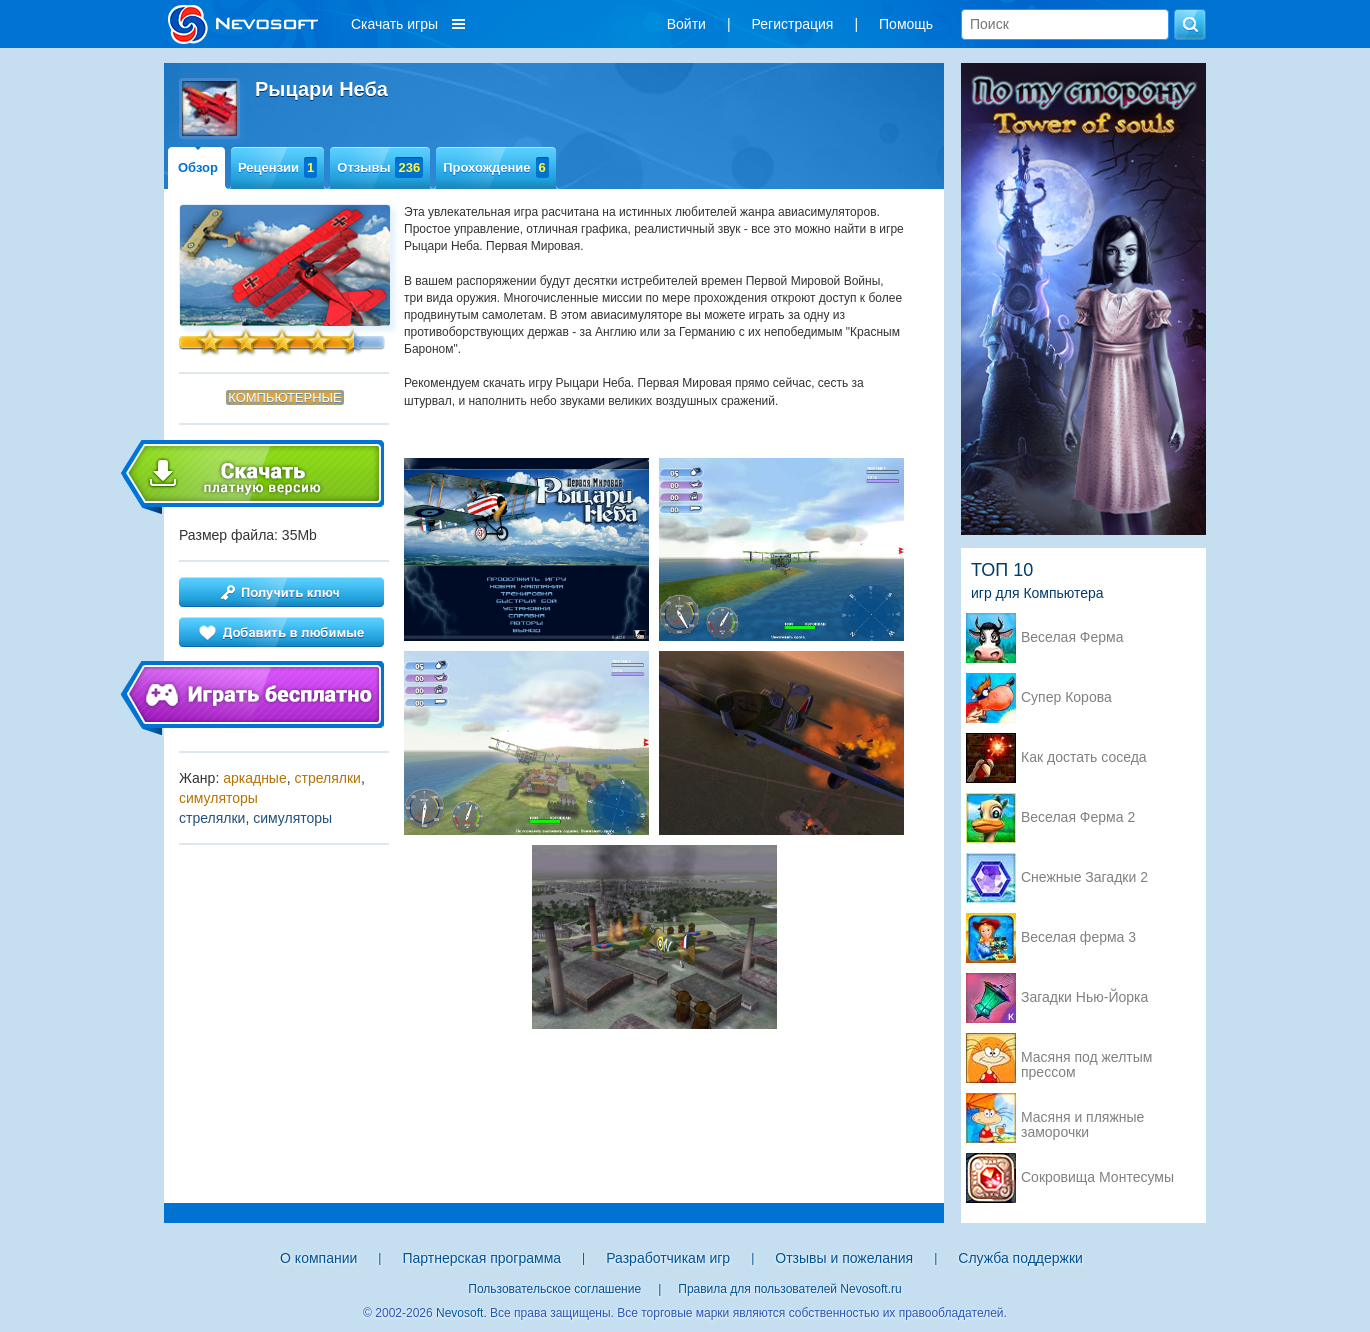 This screenshot has width=1370, height=1332. I want to click on Масяня и пляжные заморочки, so click(1082, 1119).